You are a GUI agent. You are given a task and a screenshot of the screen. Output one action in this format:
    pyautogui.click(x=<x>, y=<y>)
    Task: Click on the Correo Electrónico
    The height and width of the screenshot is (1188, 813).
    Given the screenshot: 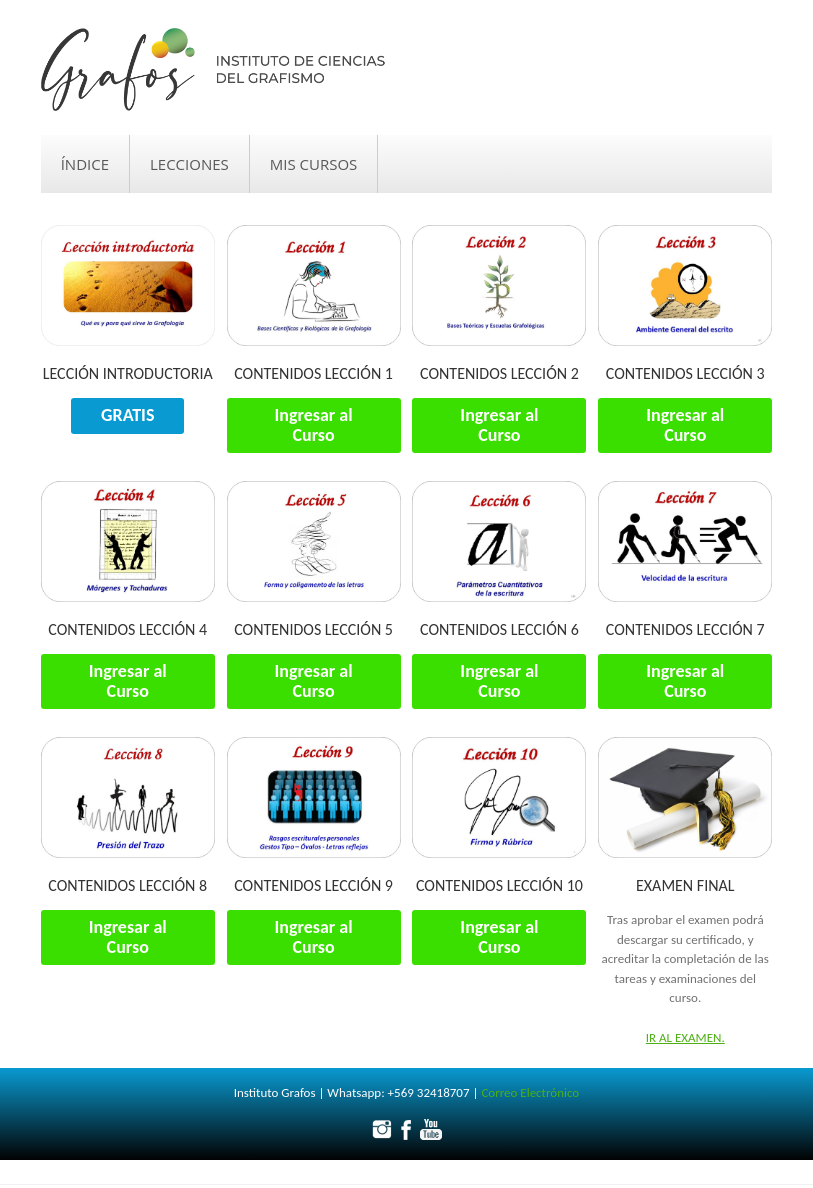 What is the action you would take?
    pyautogui.click(x=530, y=1092)
    